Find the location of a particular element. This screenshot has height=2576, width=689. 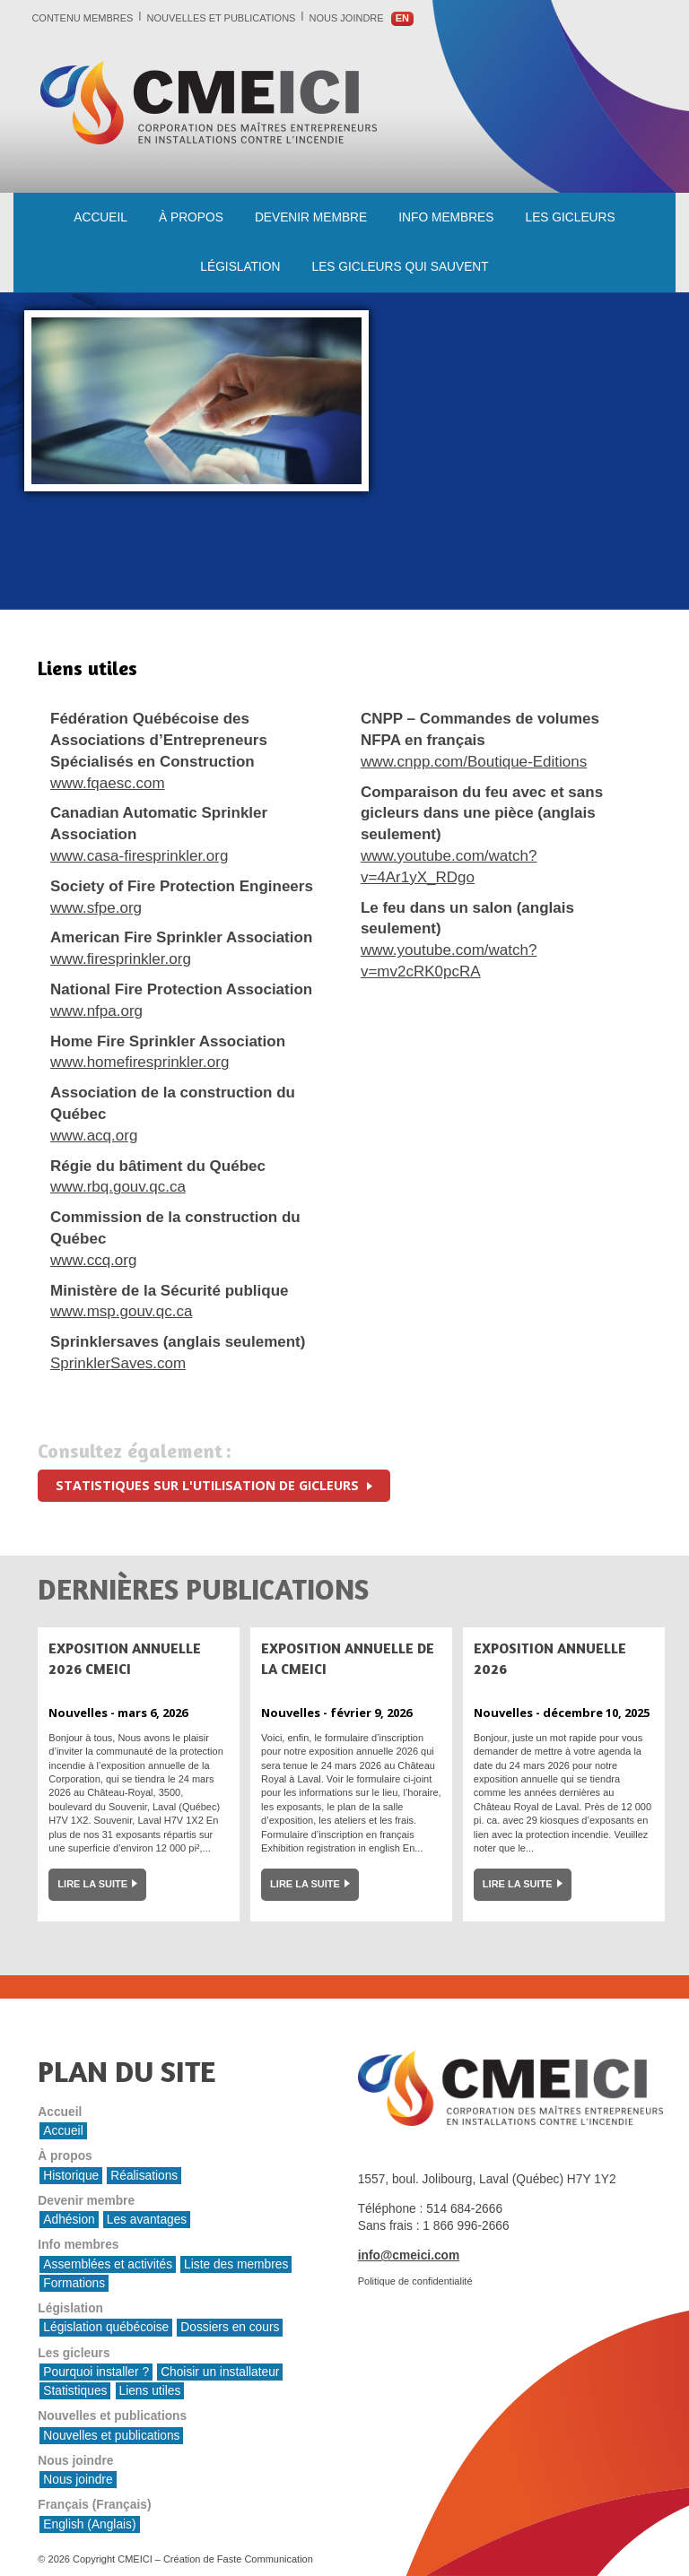

Pourquoi installer ? is located at coordinates (96, 2372).